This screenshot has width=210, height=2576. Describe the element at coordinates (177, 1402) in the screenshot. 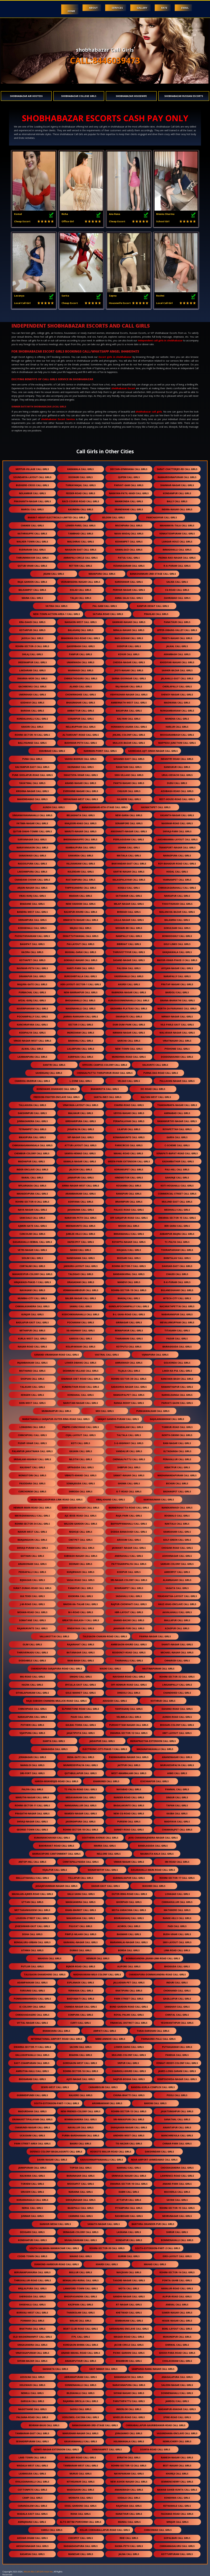

I see `parvati-gaon call girls` at that location.